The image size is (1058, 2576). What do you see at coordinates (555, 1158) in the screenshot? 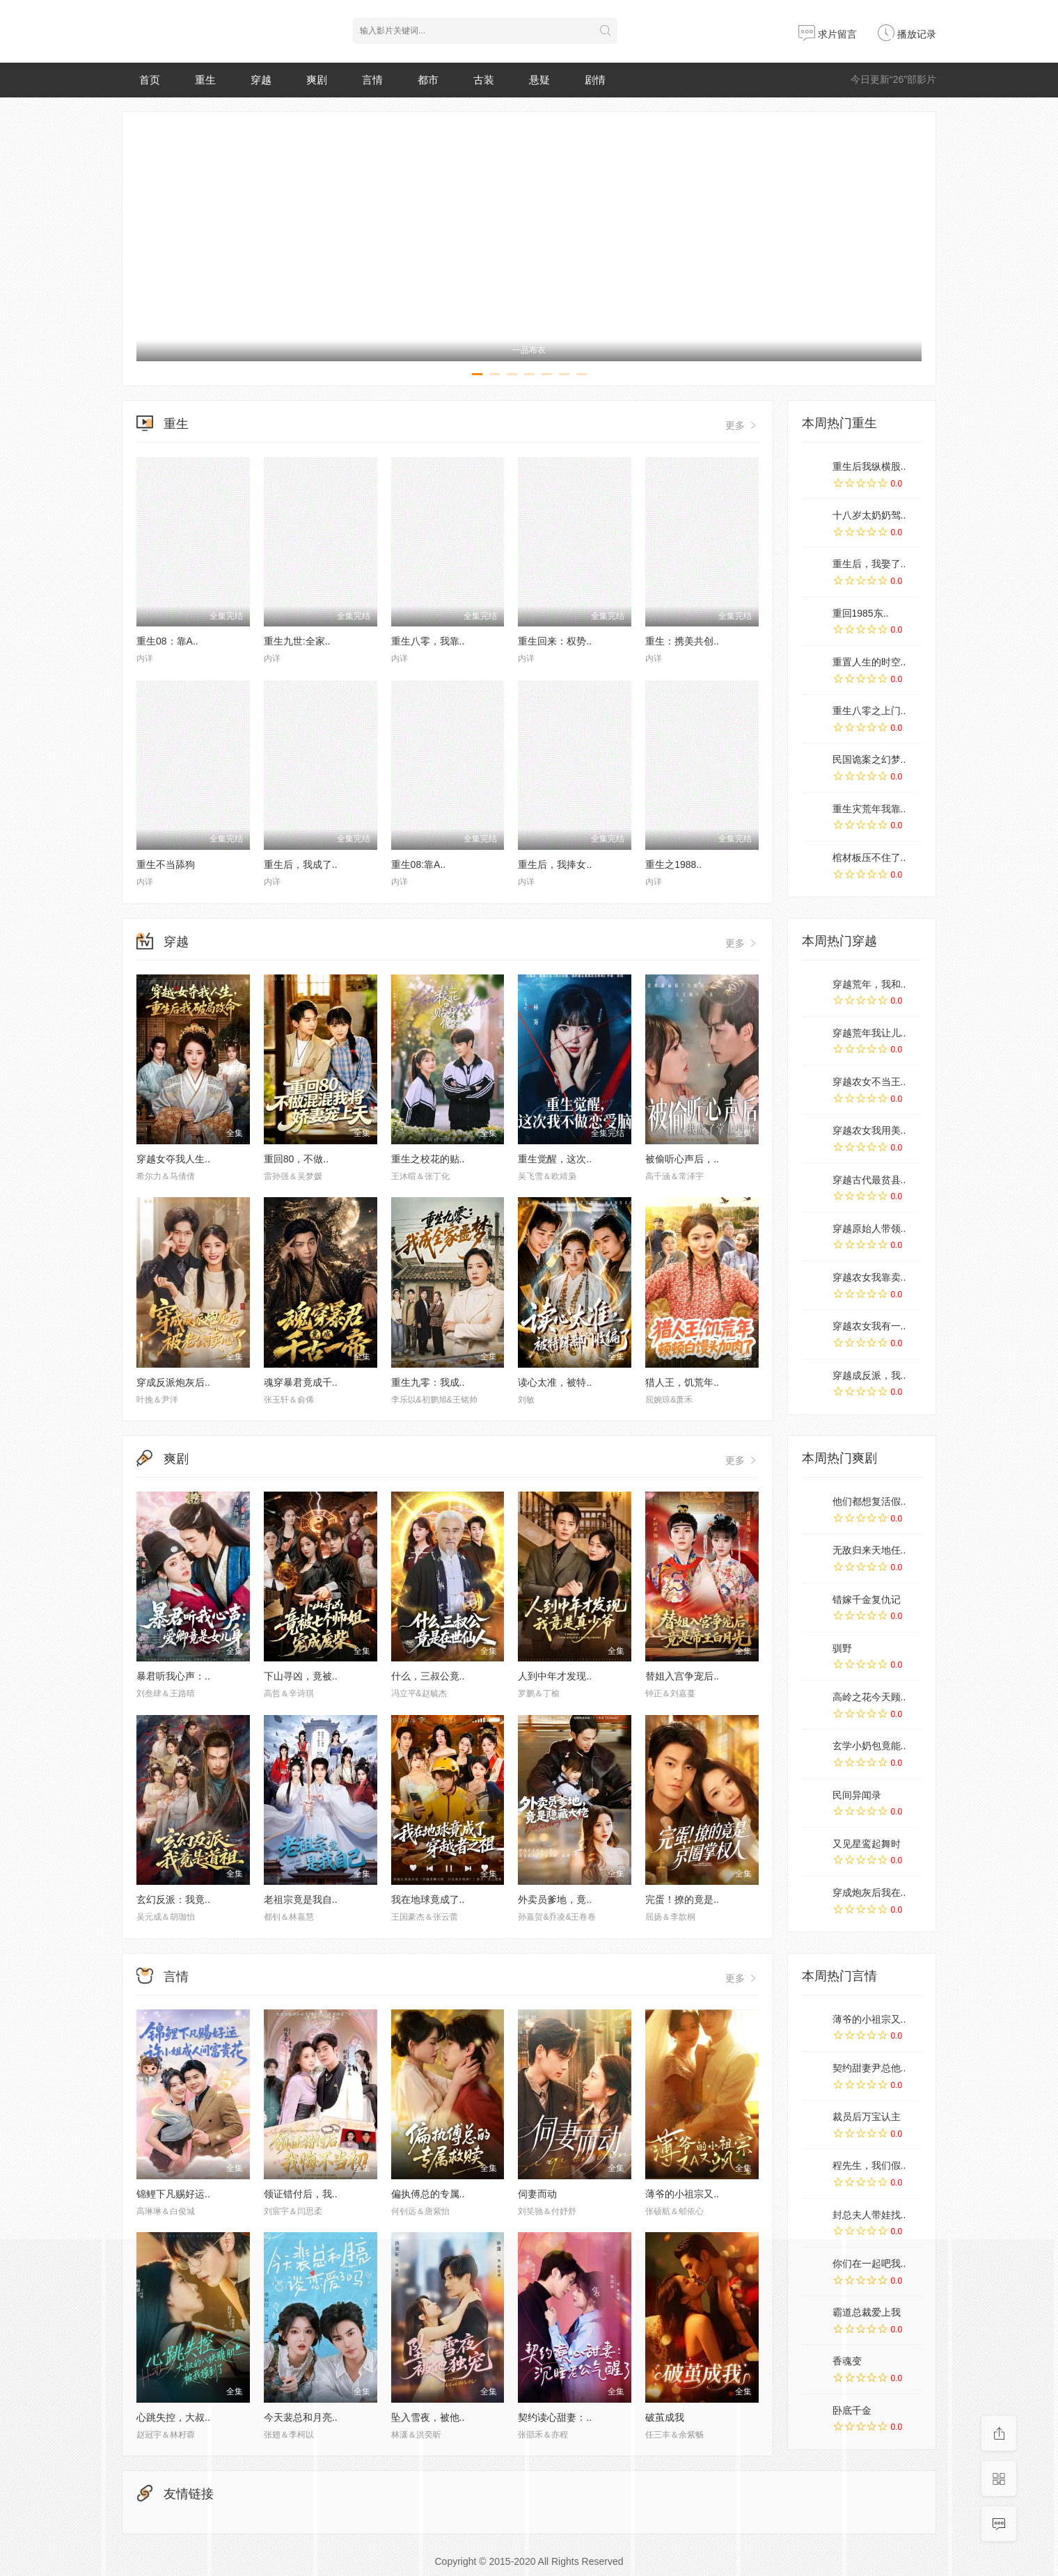
I see `重生觉醒，这次..` at bounding box center [555, 1158].